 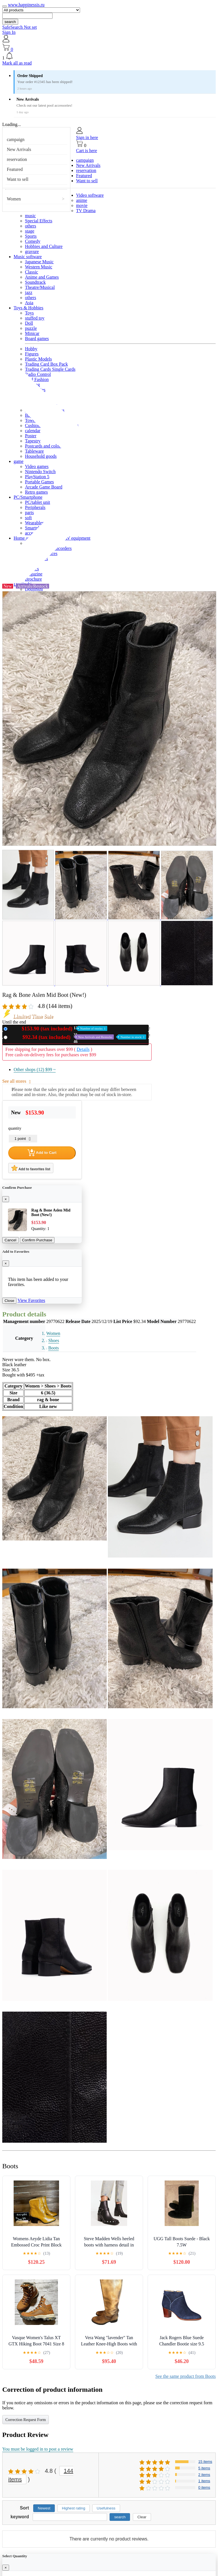 I want to click on 2 items, so click(x=204, y=2475).